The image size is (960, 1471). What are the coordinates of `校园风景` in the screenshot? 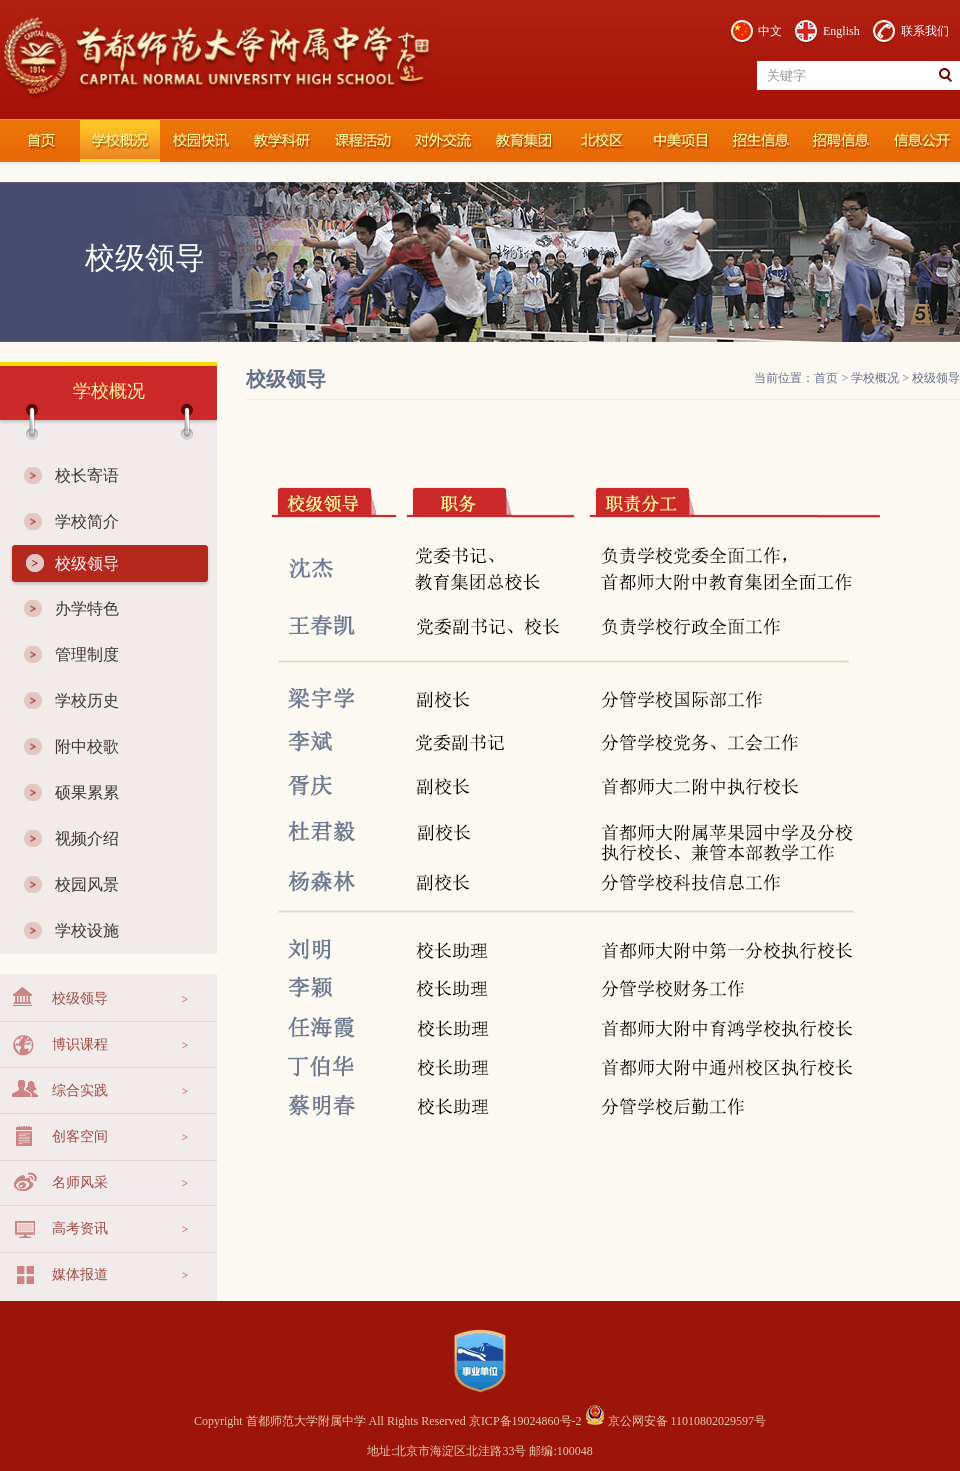 It's located at (87, 884).